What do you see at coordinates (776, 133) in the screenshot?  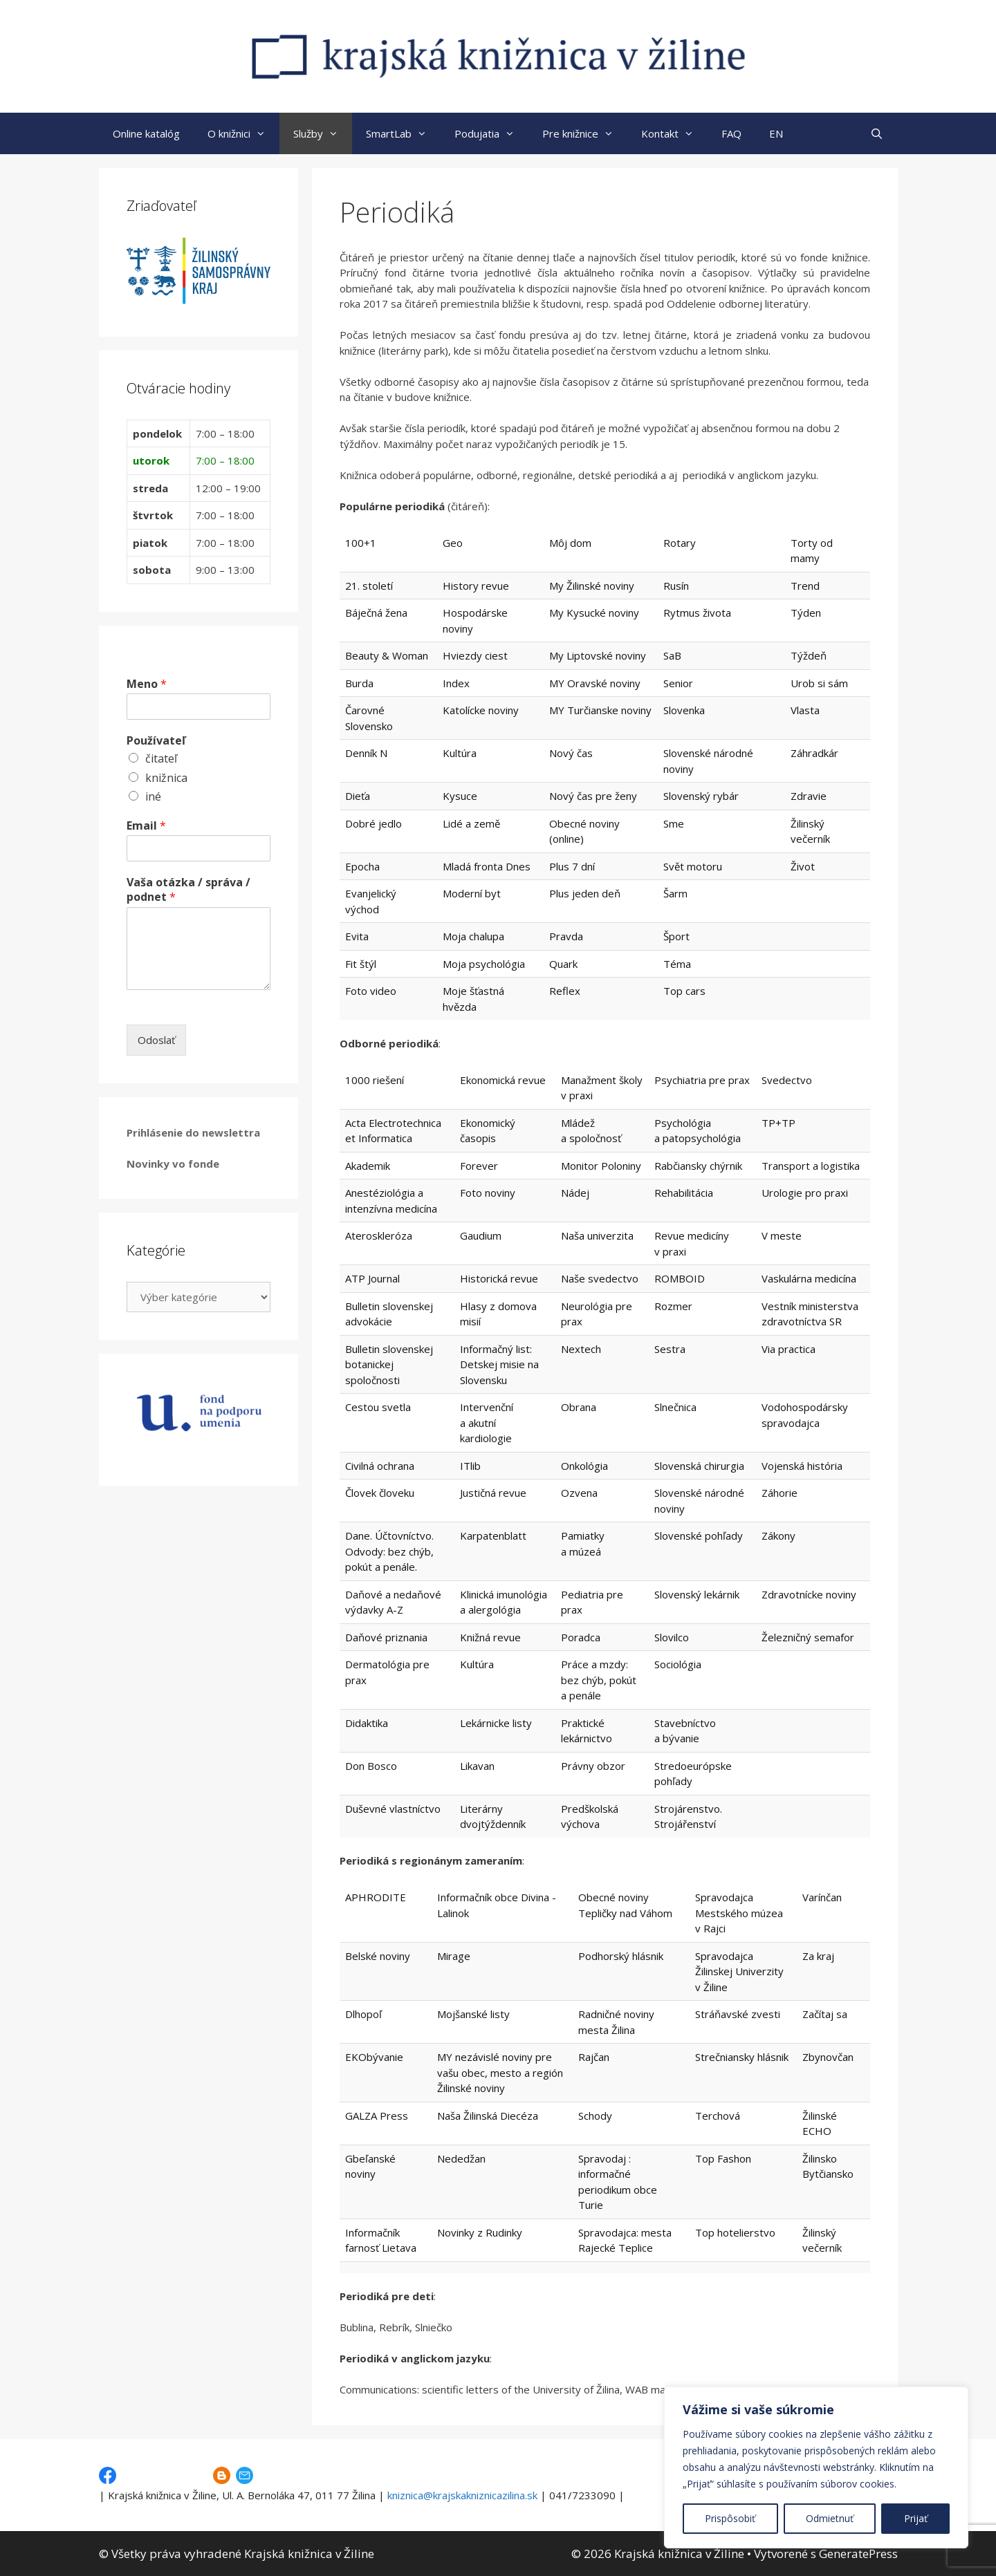 I see `EN` at bounding box center [776, 133].